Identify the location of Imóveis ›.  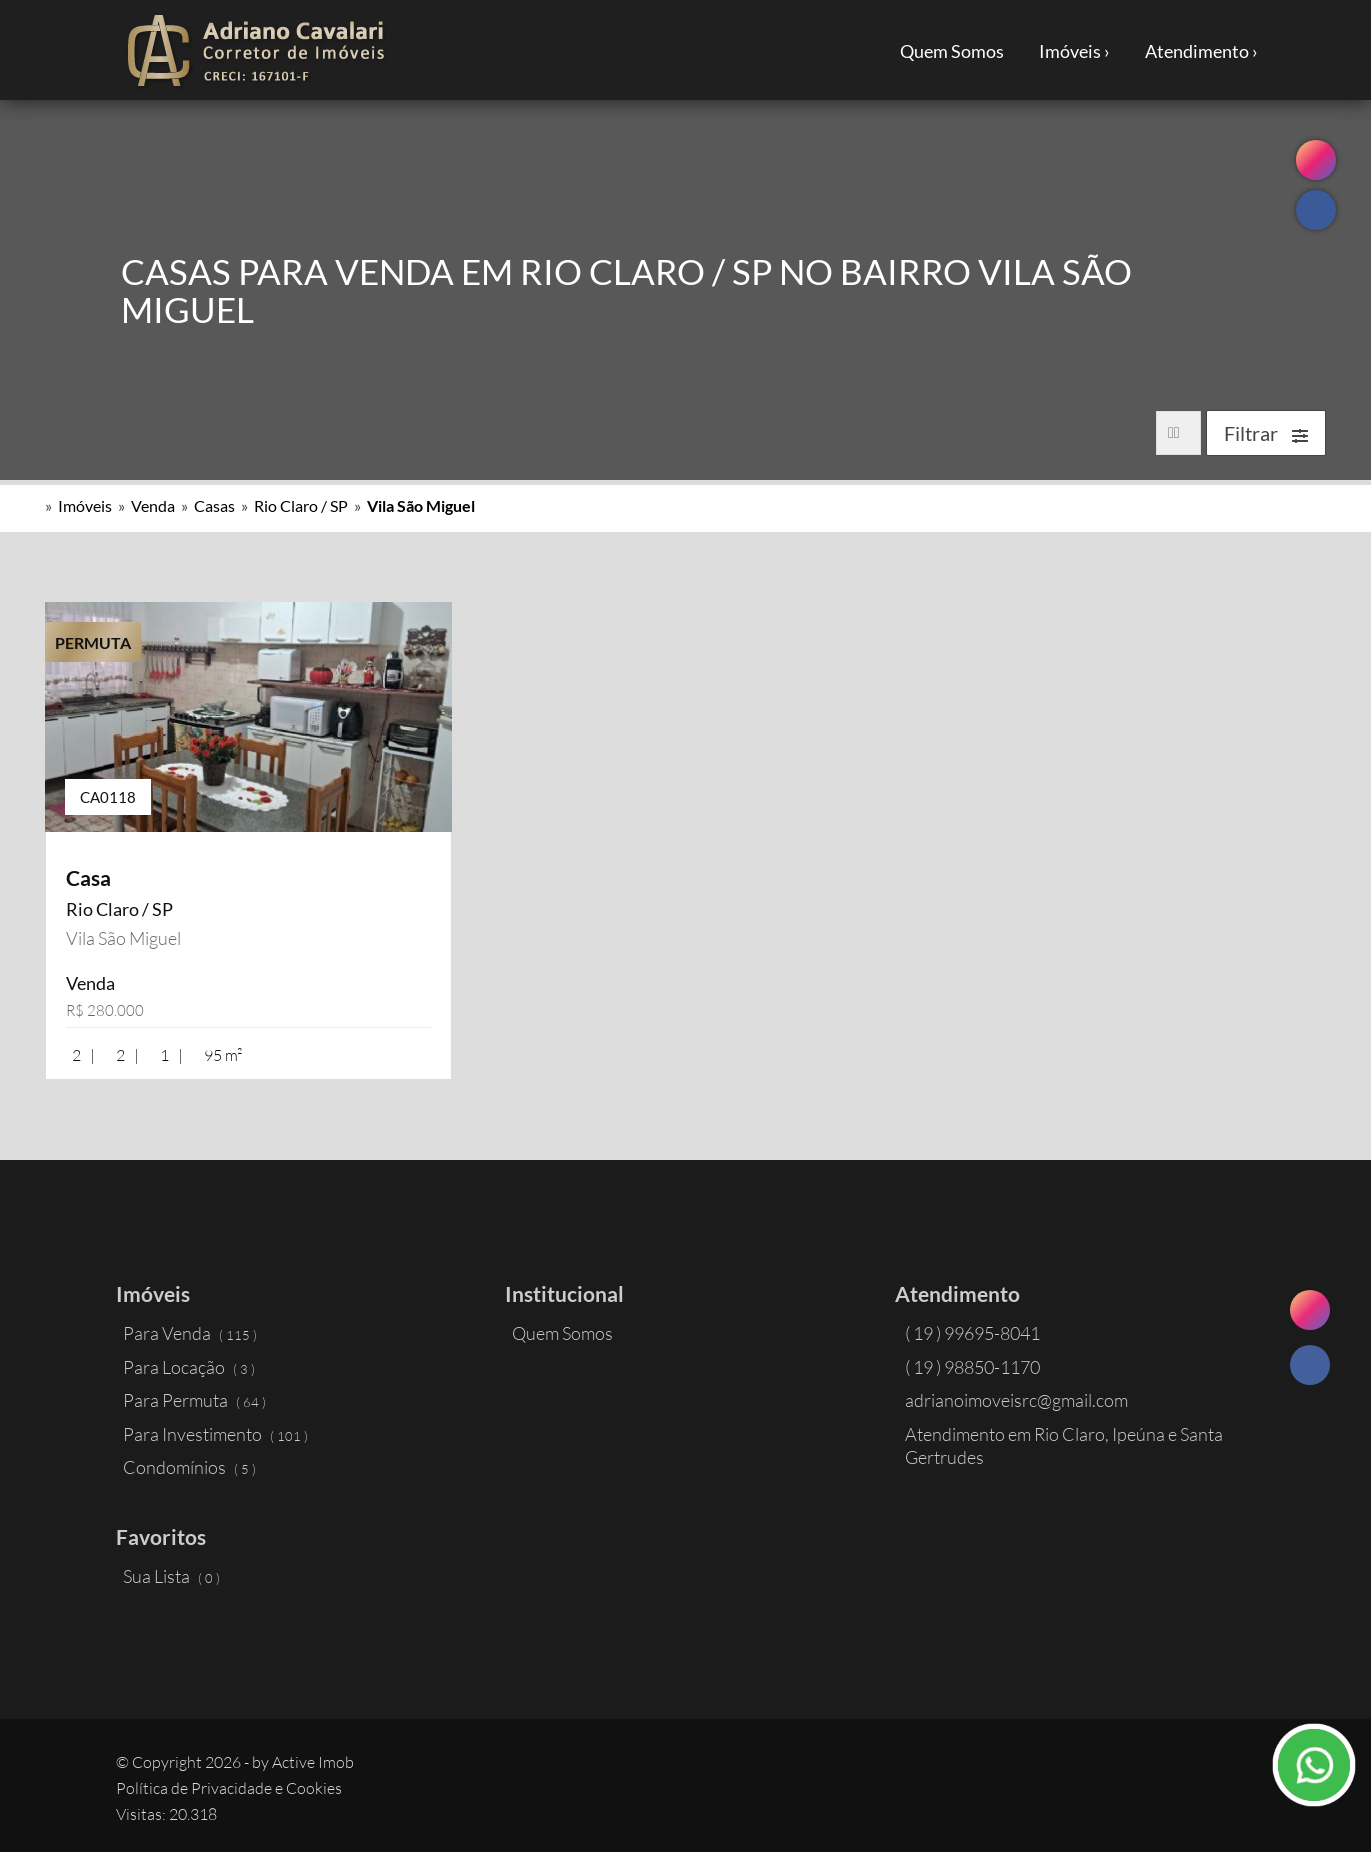
(1074, 51).